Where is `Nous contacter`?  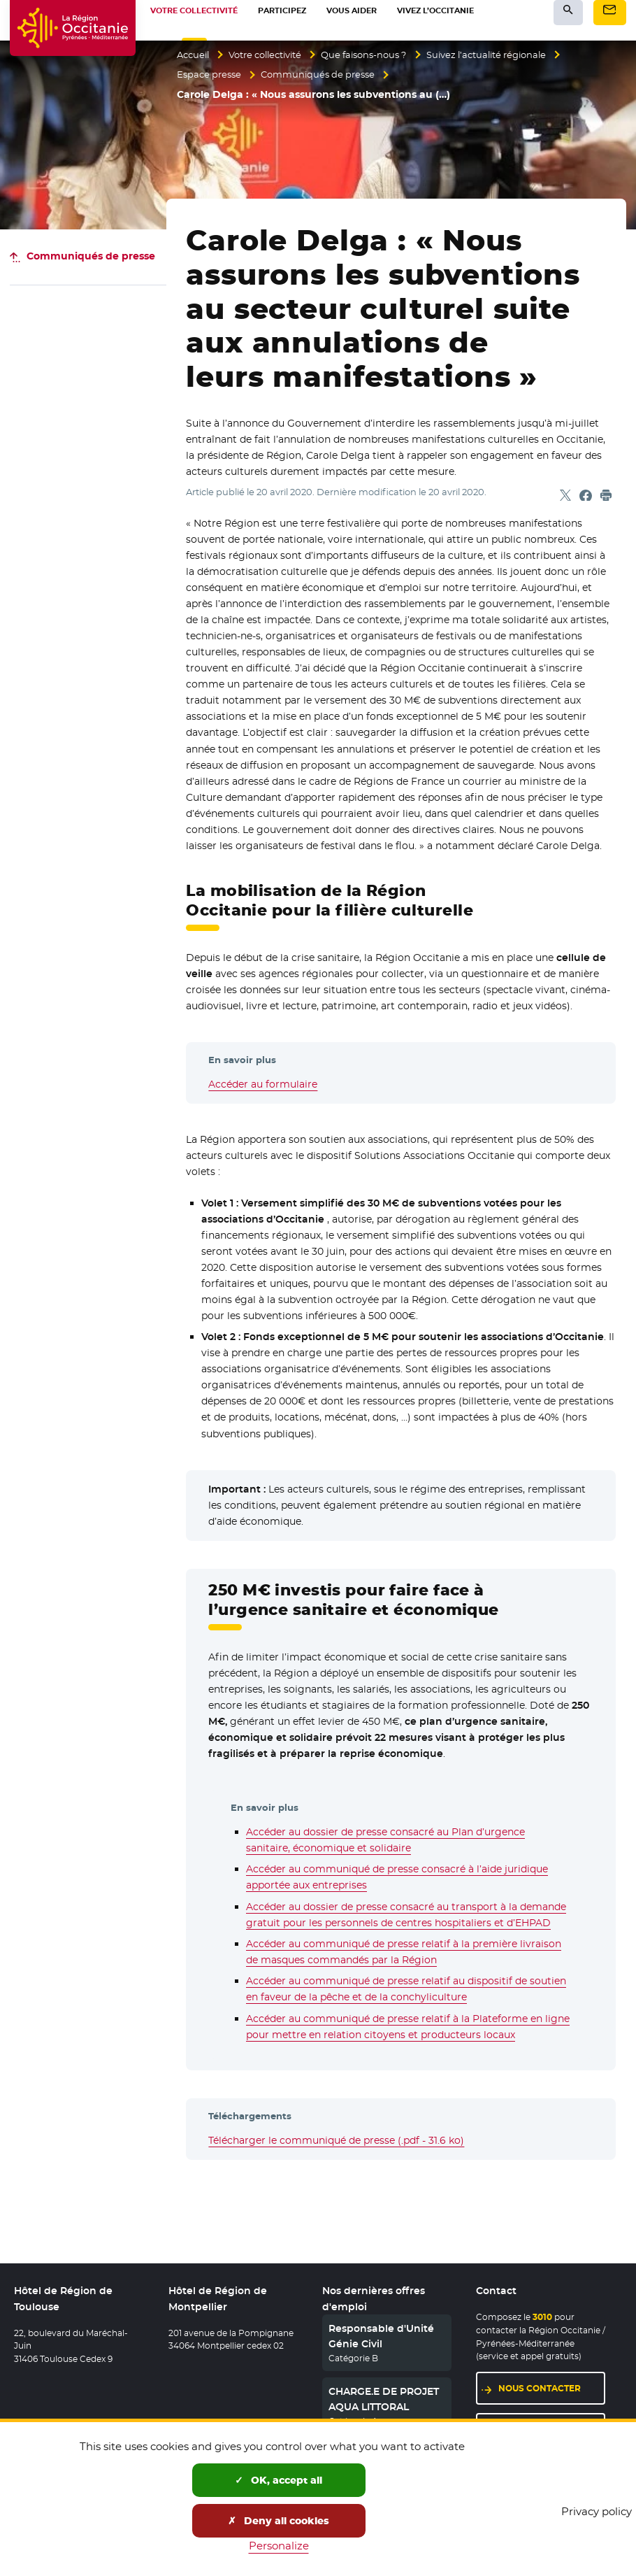
Nous contacter is located at coordinates (539, 2388).